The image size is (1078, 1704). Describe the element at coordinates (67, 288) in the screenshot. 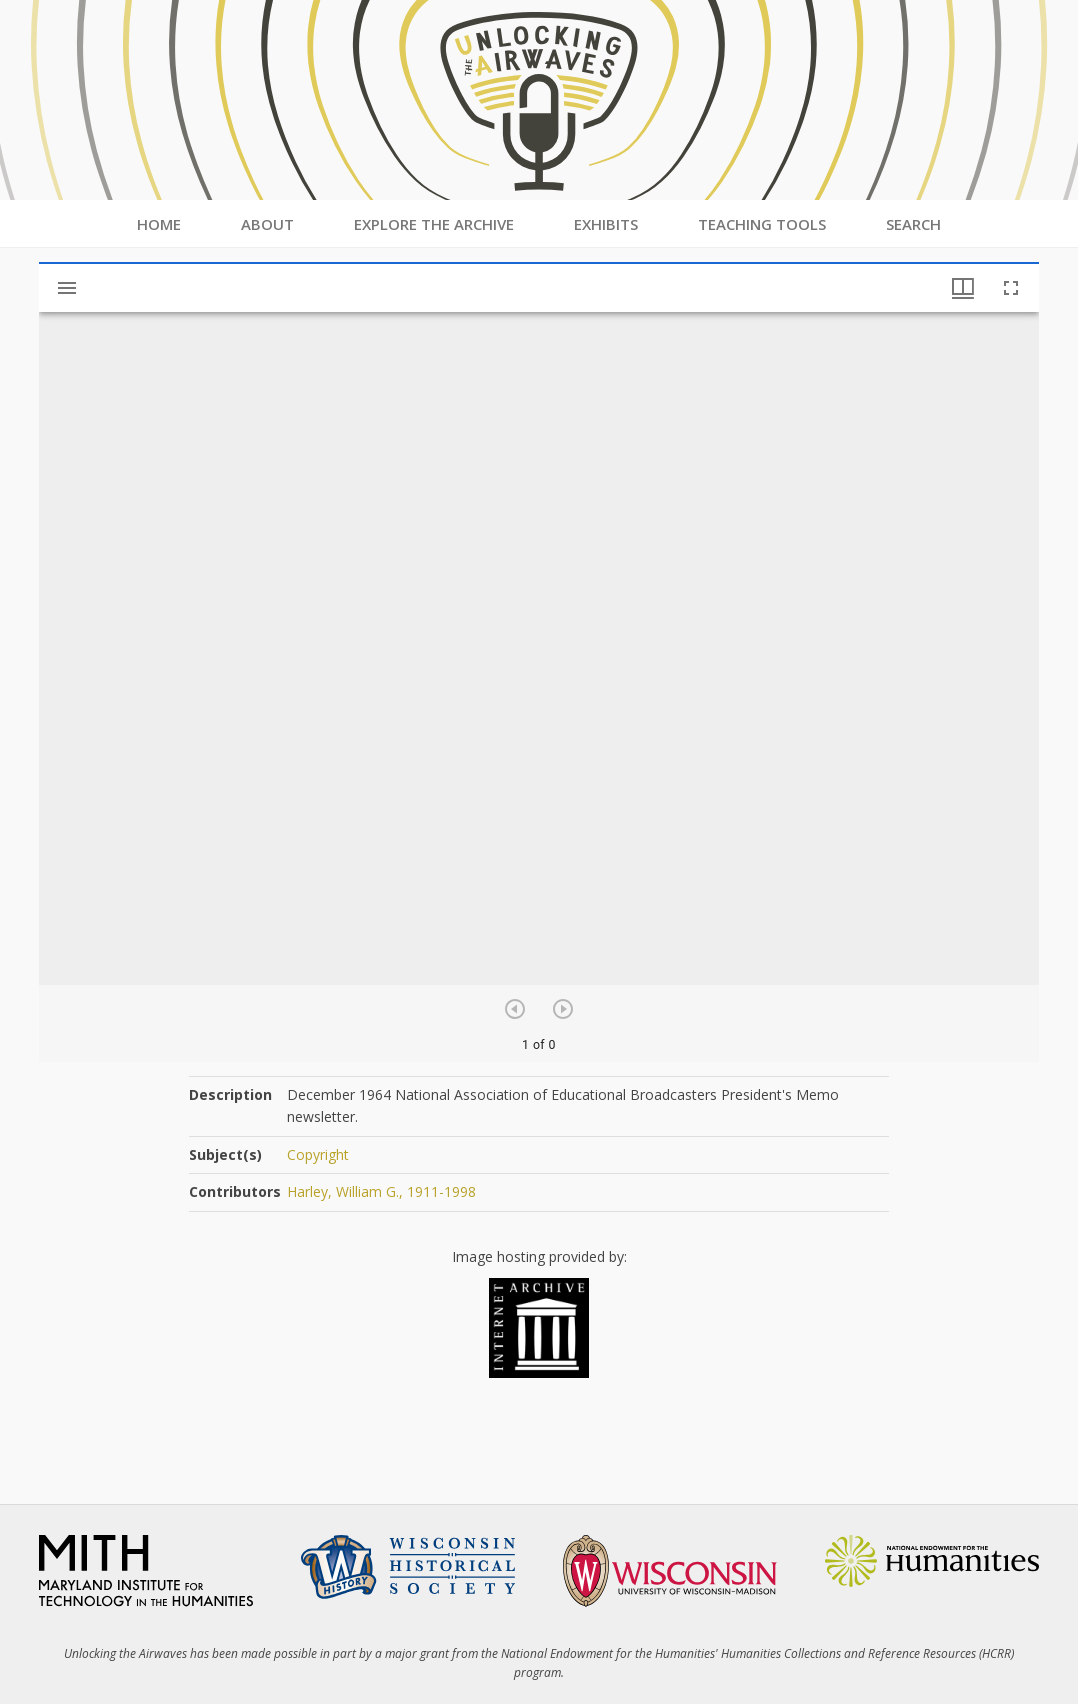

I see `[Toggle sidebar]` at that location.